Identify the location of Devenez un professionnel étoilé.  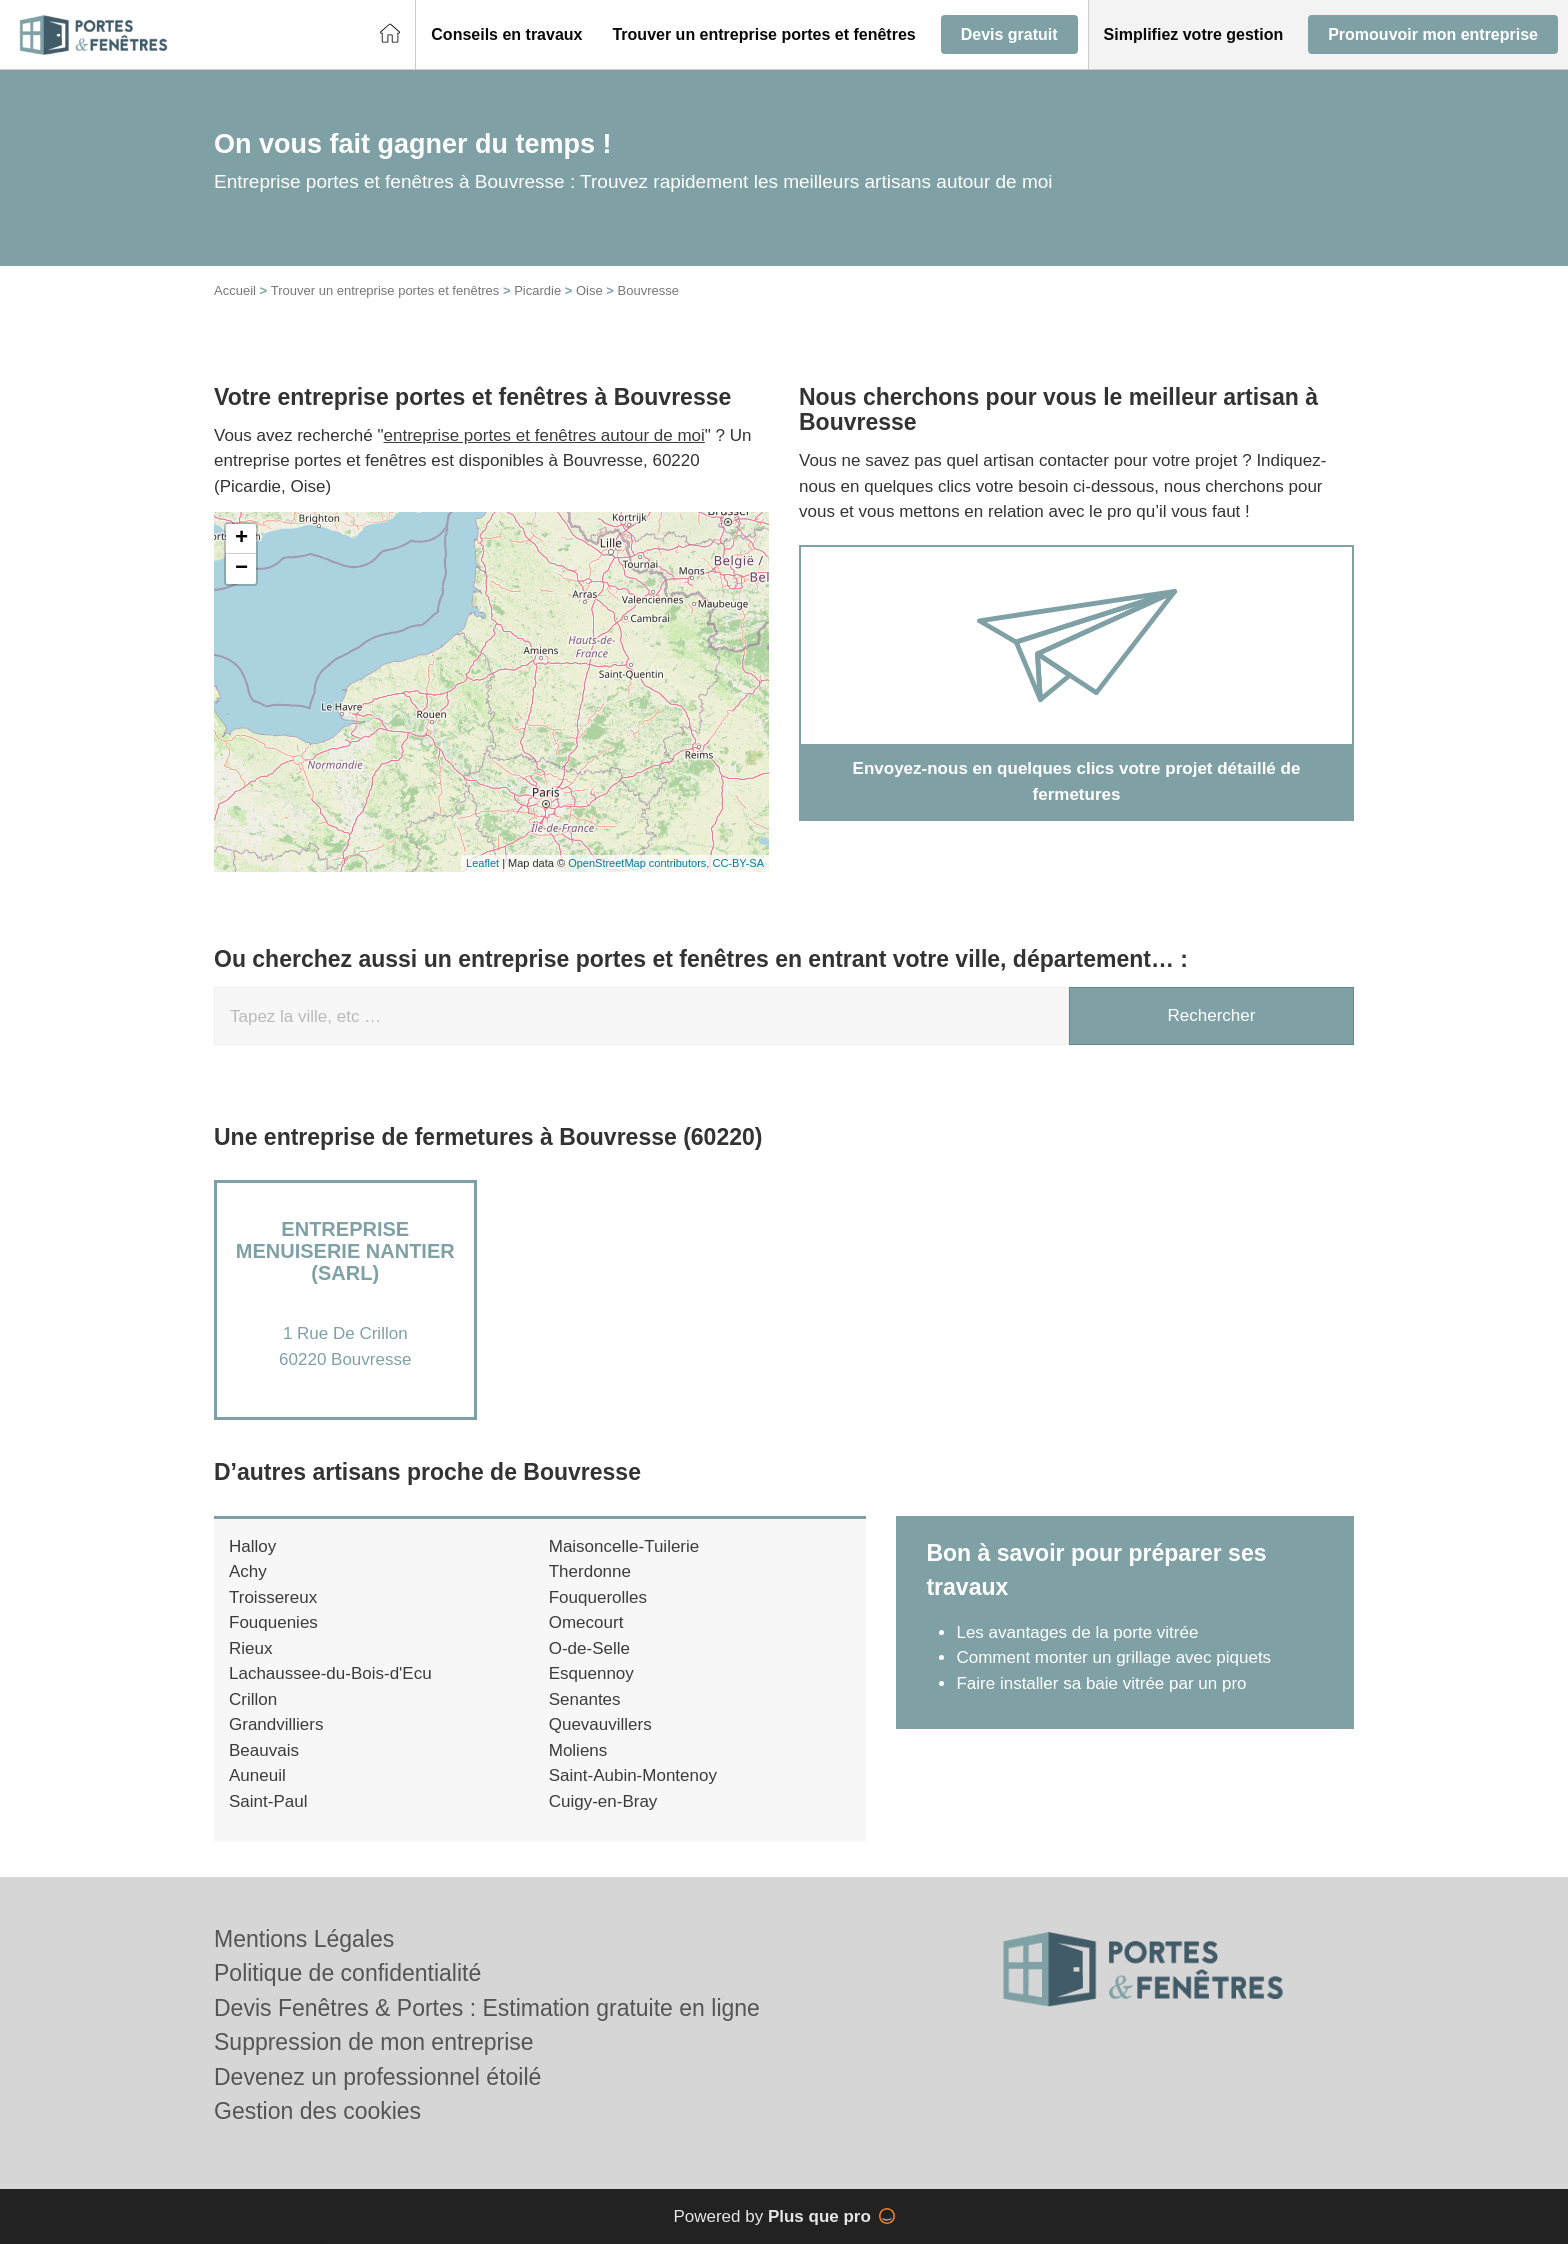
(377, 2077).